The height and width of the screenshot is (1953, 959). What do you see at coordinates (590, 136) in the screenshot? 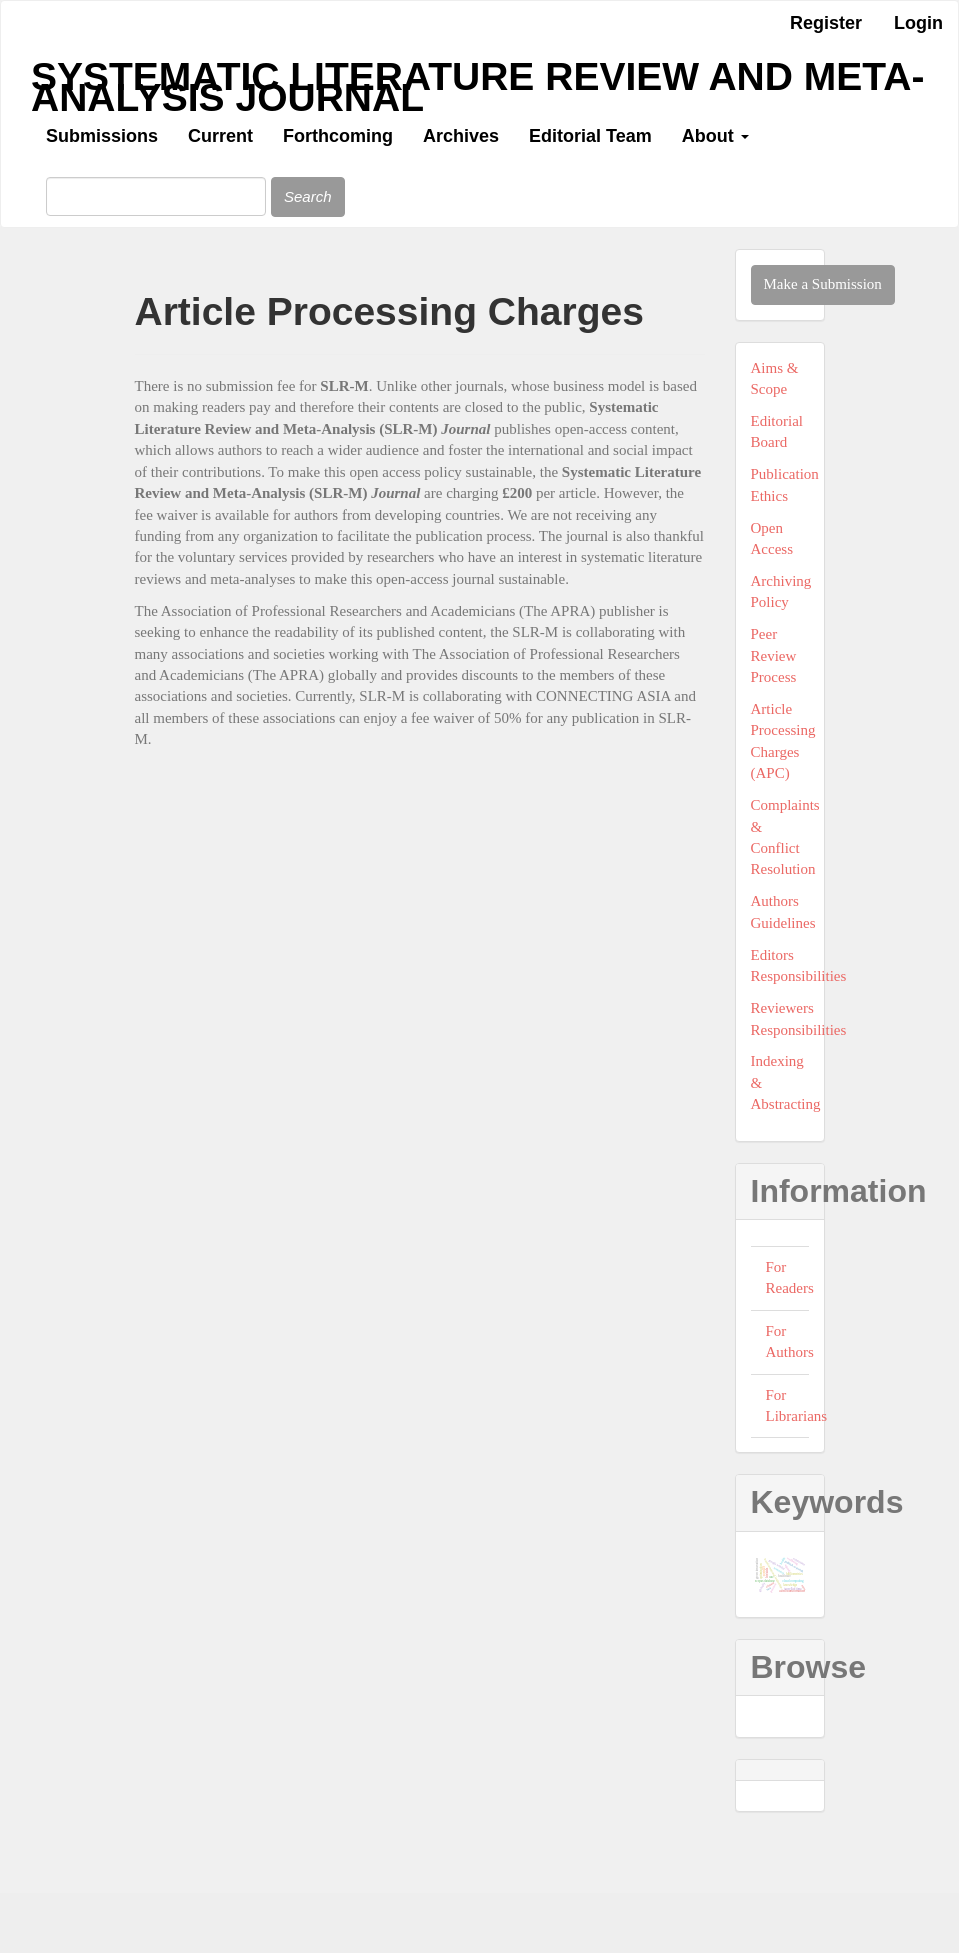
I see `Editorial Team` at bounding box center [590, 136].